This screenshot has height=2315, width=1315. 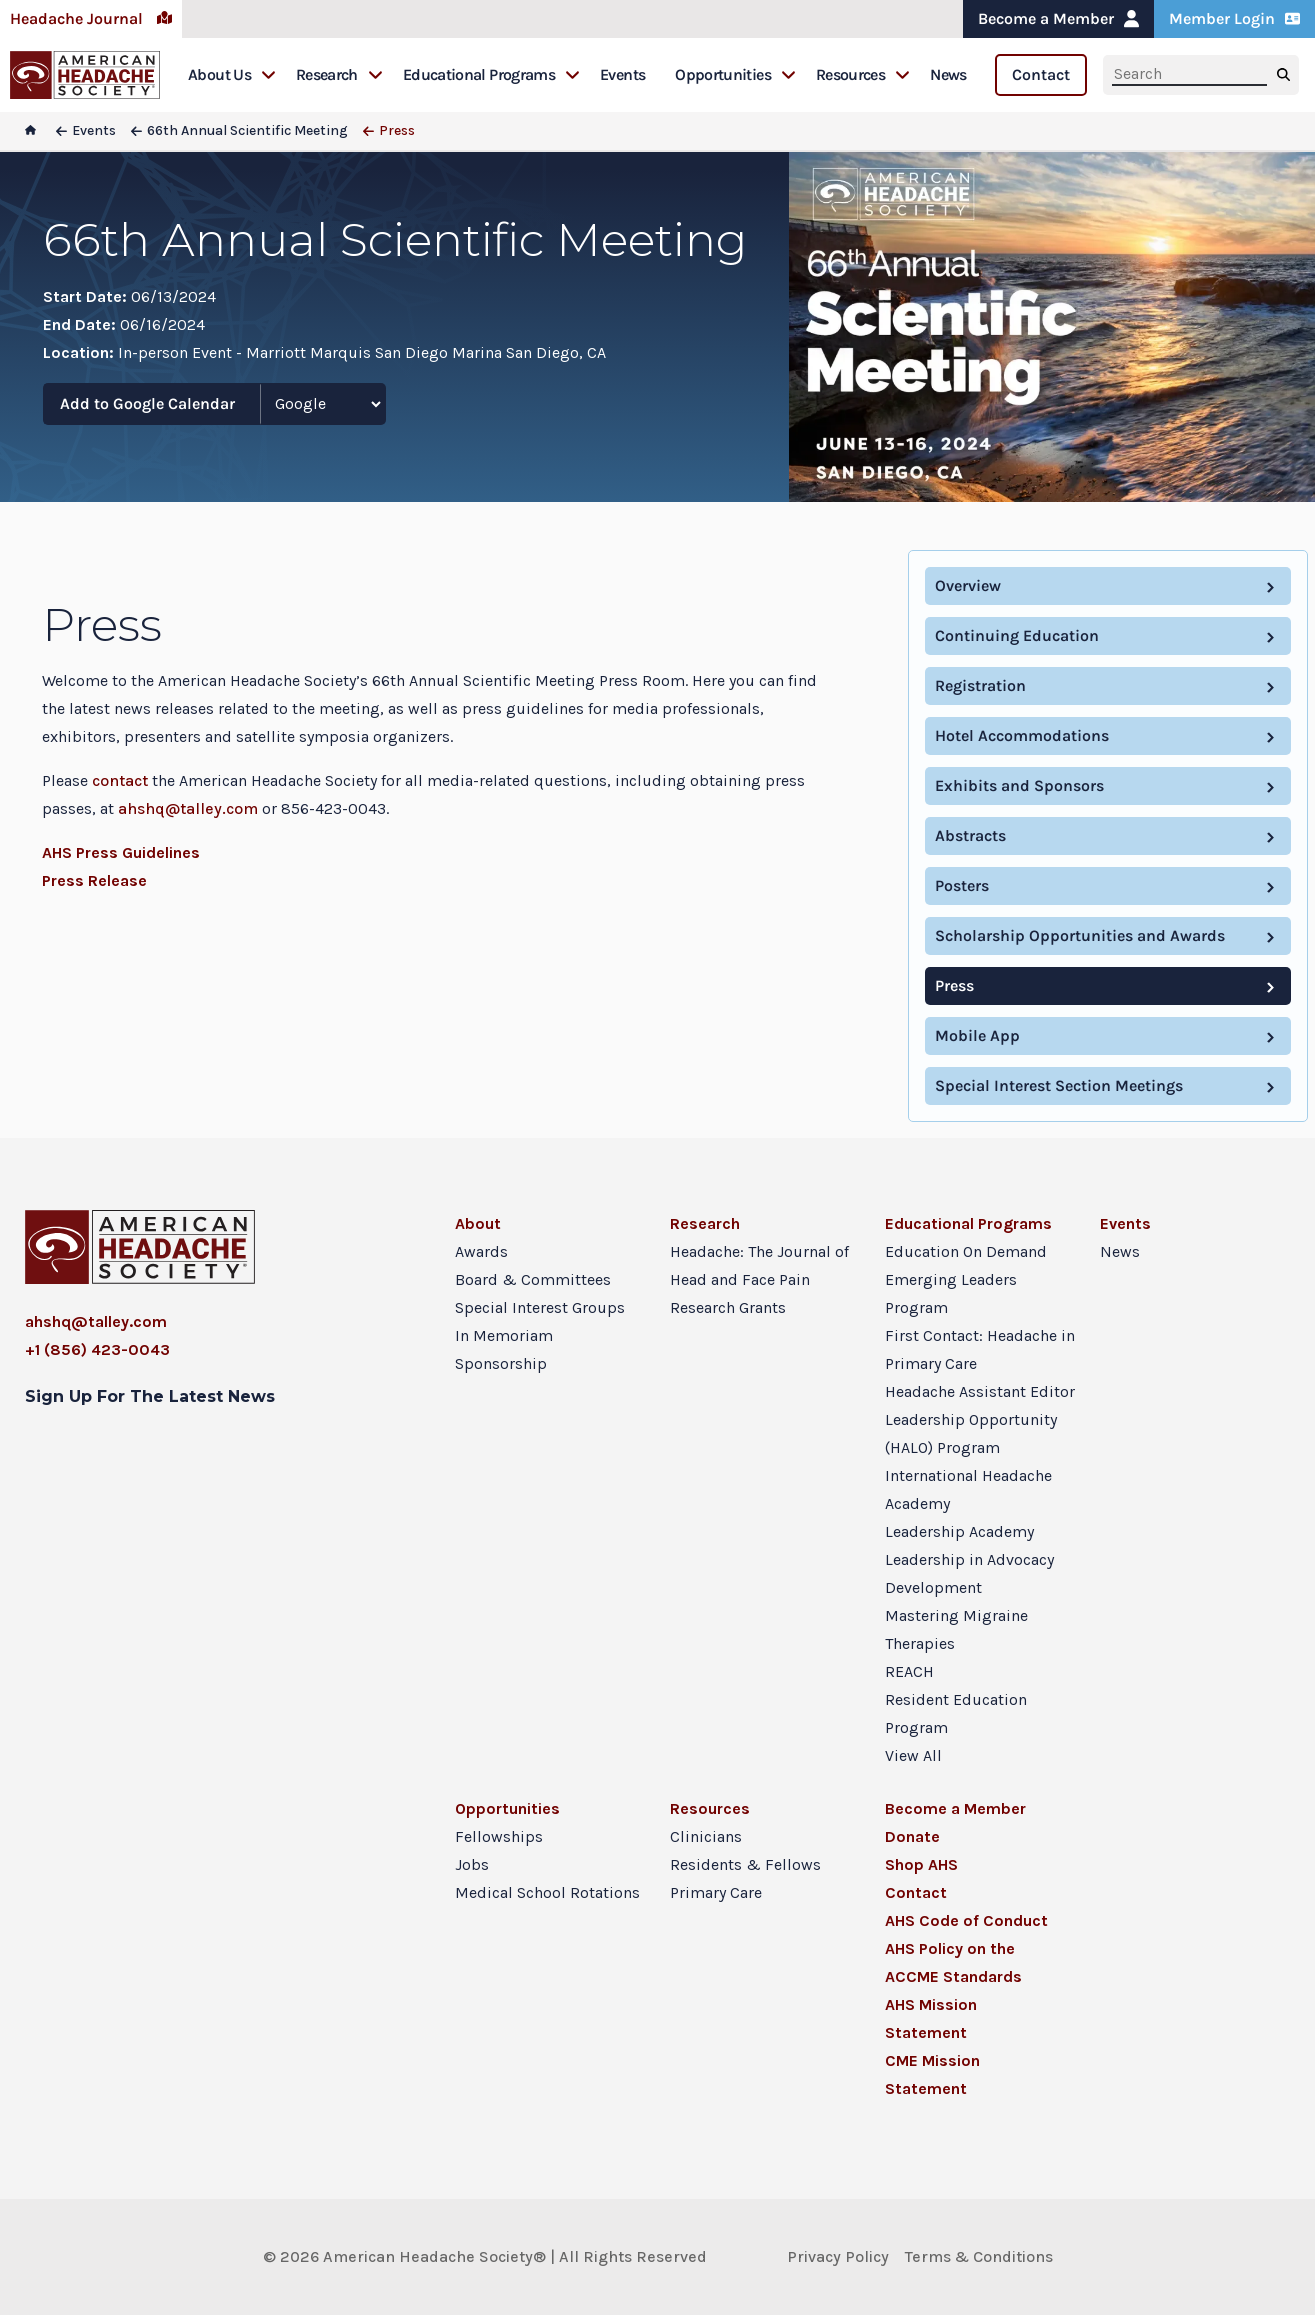 I want to click on About, so click(x=478, y=1223).